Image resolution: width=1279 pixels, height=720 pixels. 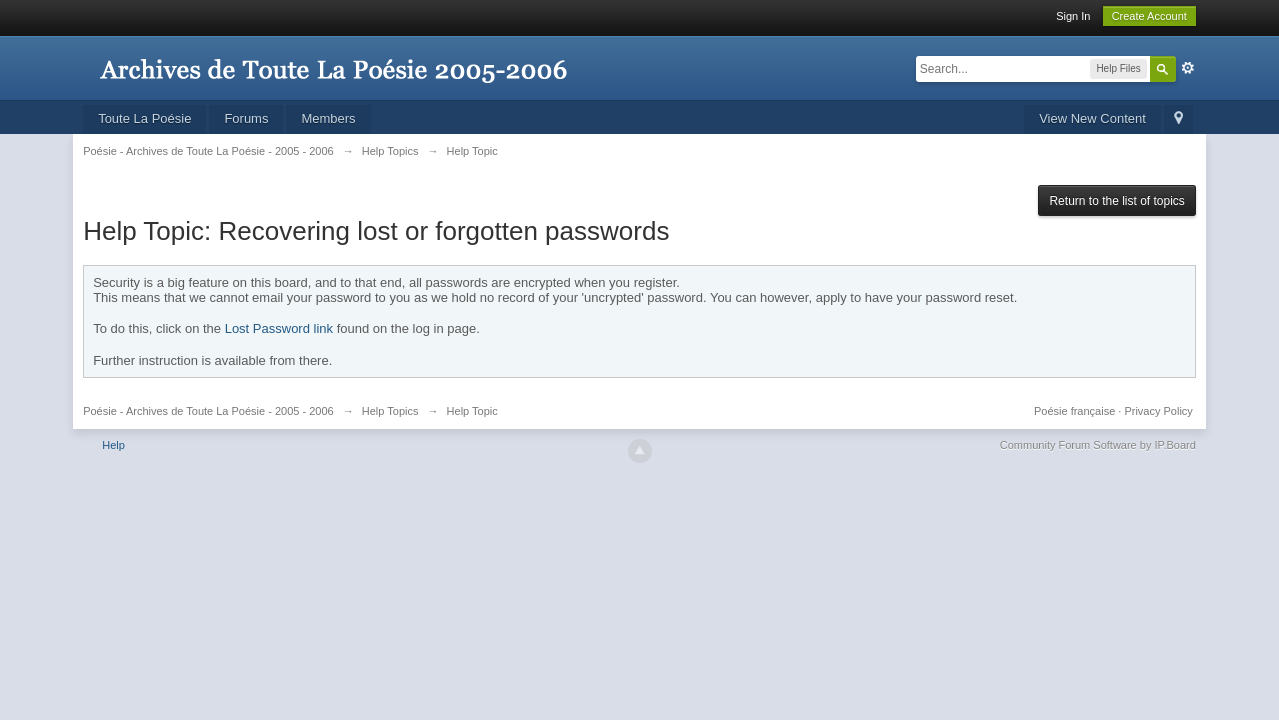 I want to click on Sign In, so click(x=1073, y=16).